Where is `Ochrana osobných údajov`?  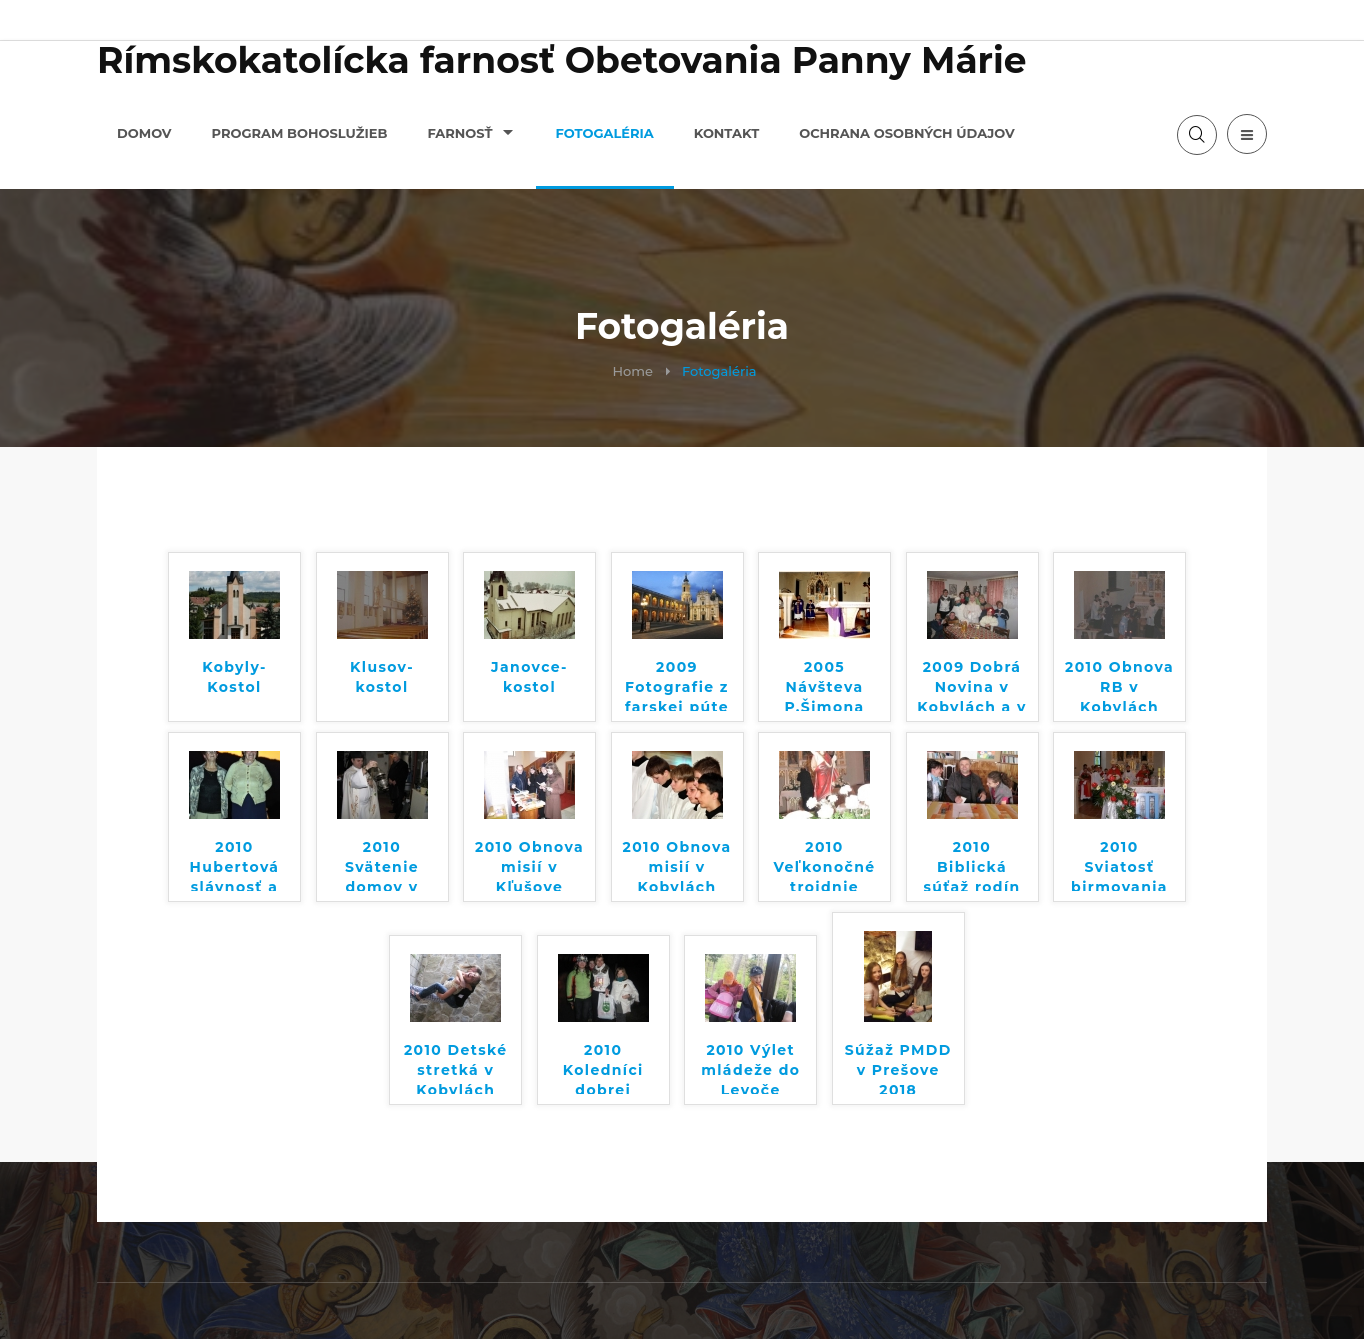 Ochrana osobných údajov is located at coordinates (907, 133).